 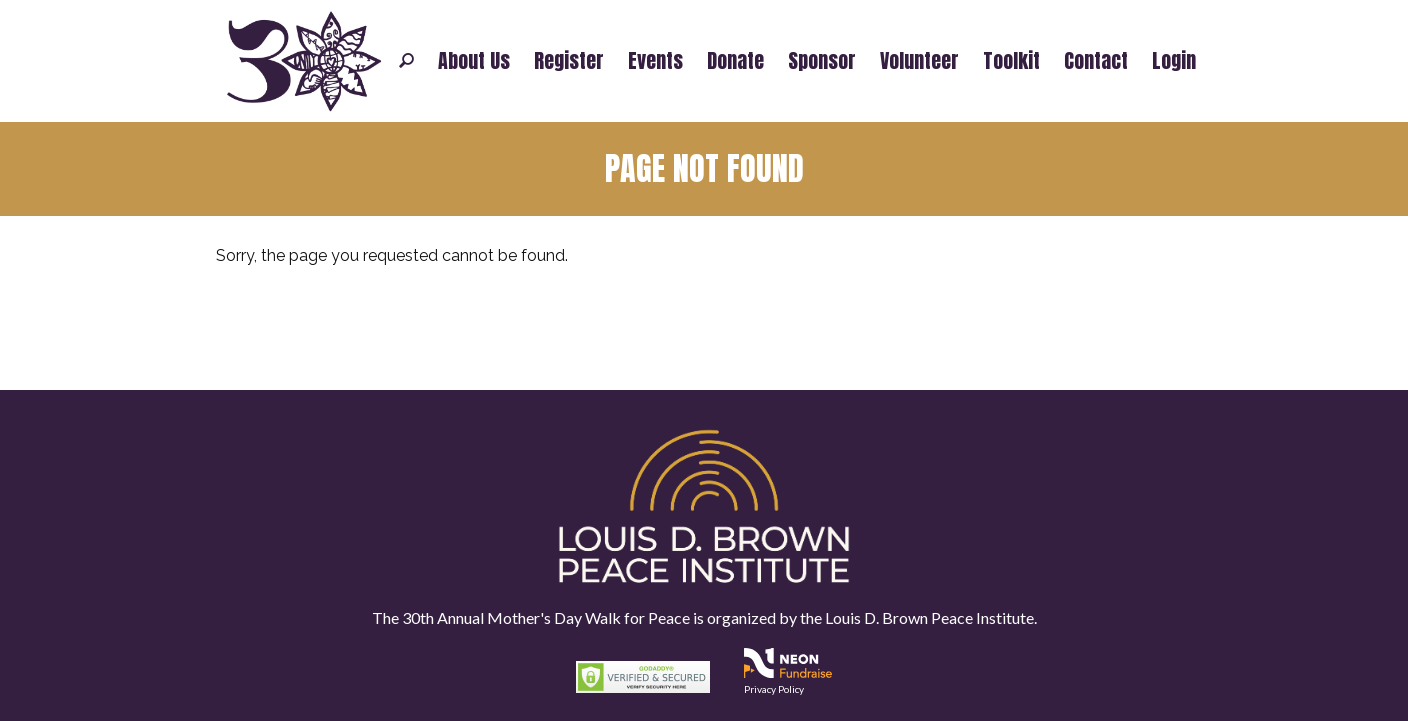 I want to click on Volunteer, so click(x=919, y=61).